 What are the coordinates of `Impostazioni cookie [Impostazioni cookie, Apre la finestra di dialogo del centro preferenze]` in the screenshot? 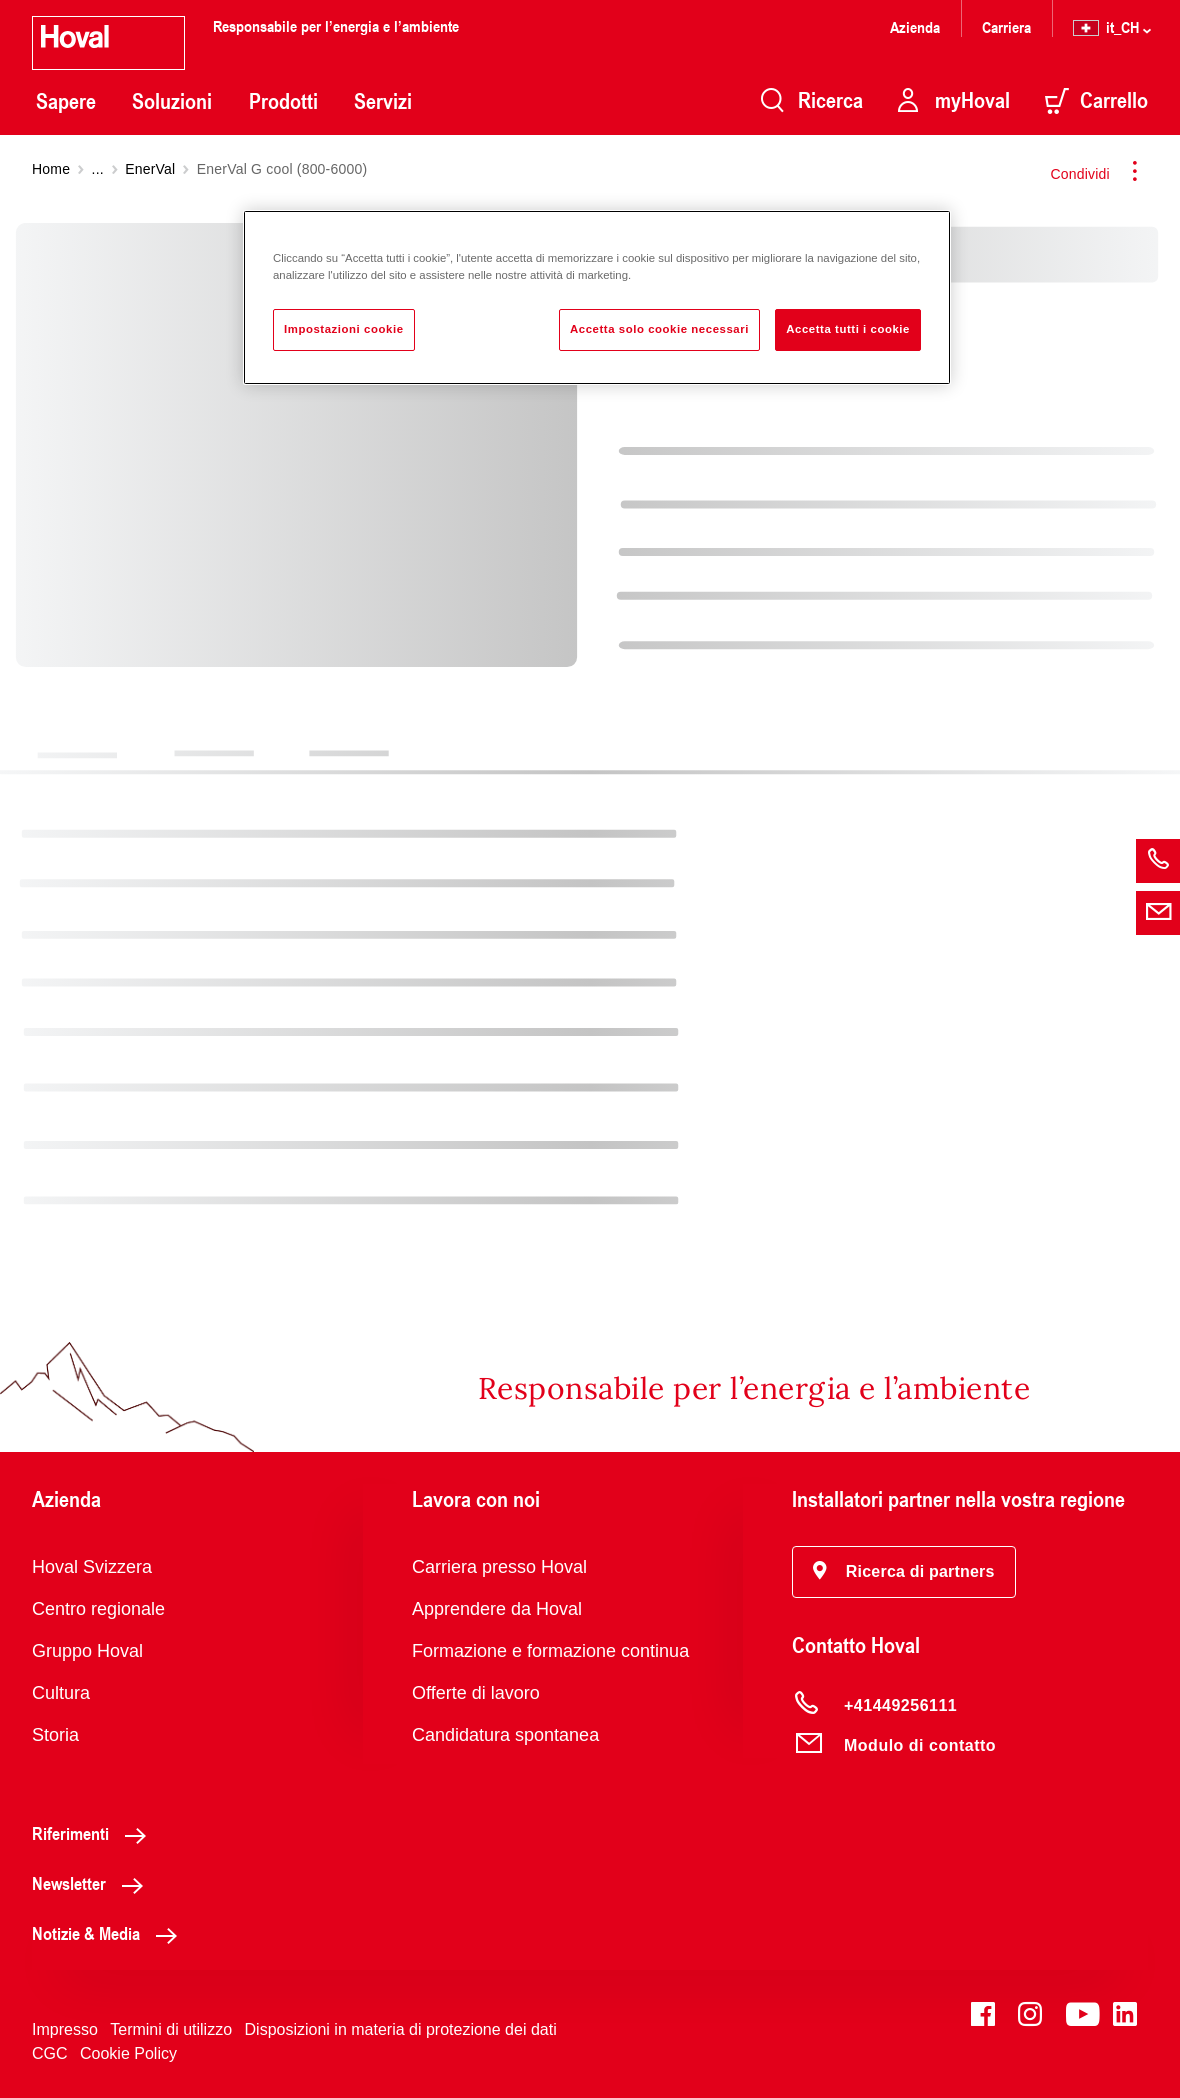 It's located at (344, 329).